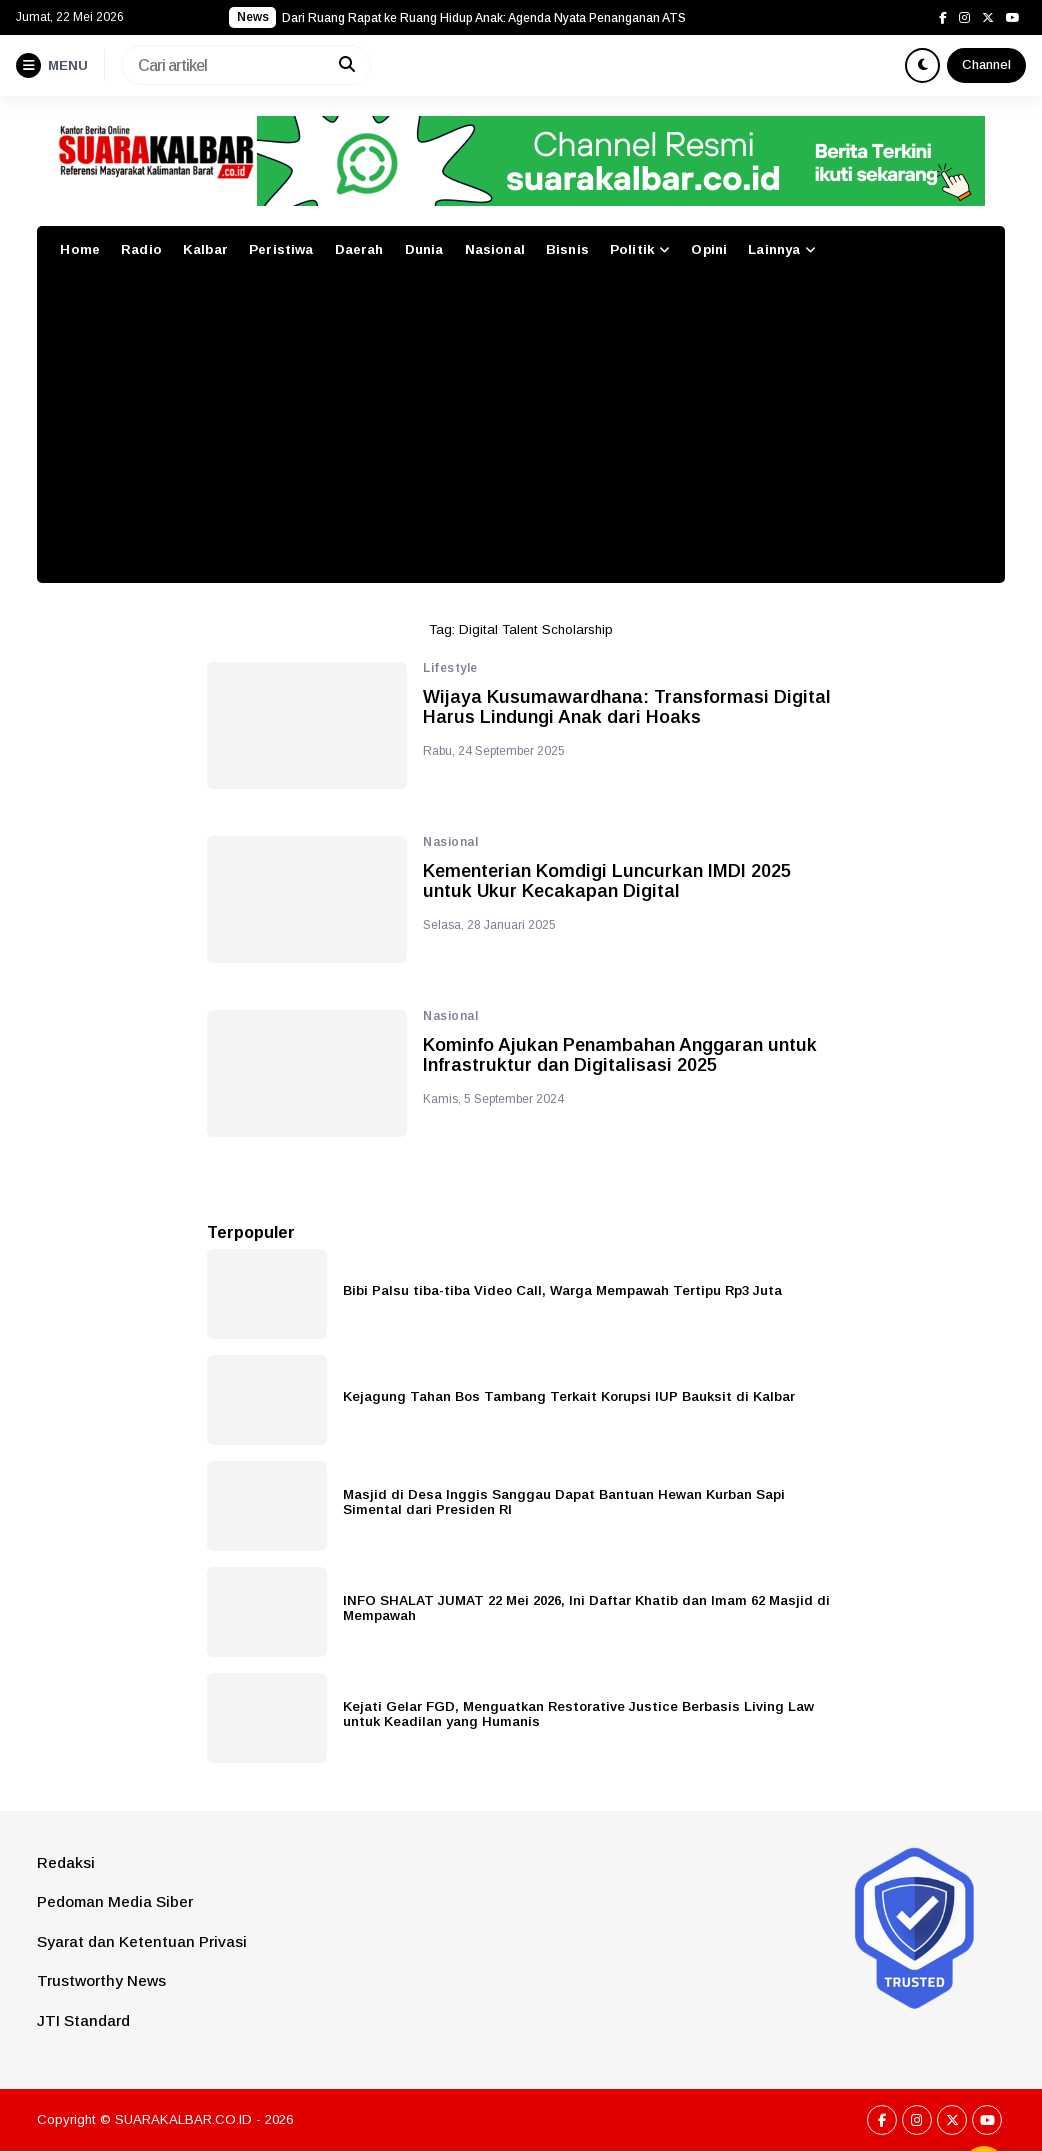  Describe the element at coordinates (66, 1862) in the screenshot. I see `Redaksi` at that location.